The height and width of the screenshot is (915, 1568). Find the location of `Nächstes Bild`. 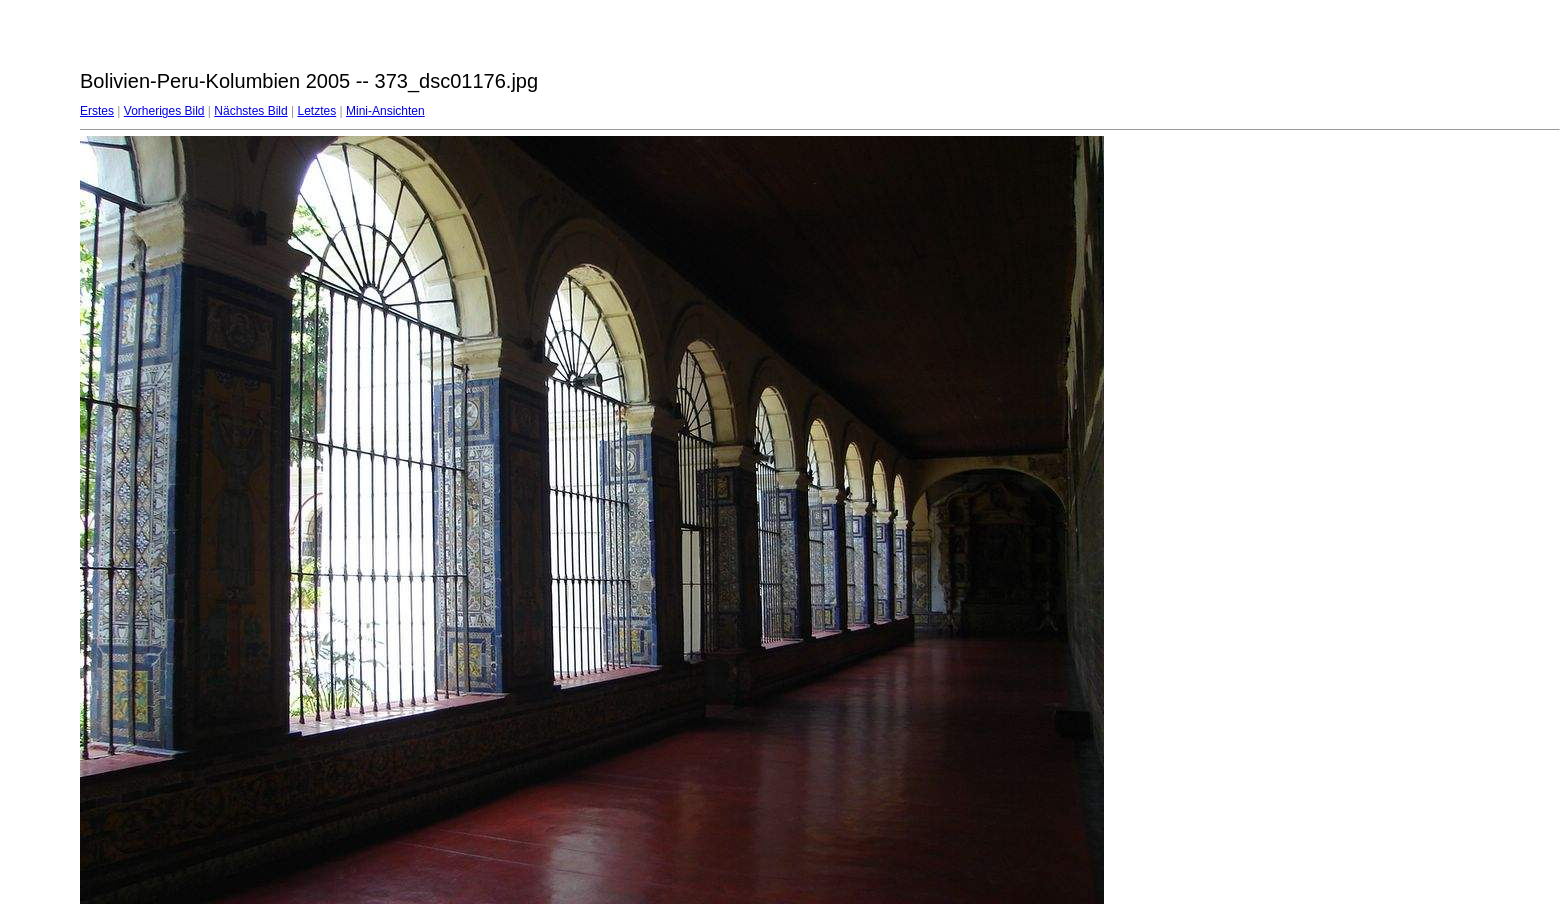

Nächstes Bild is located at coordinates (250, 111).